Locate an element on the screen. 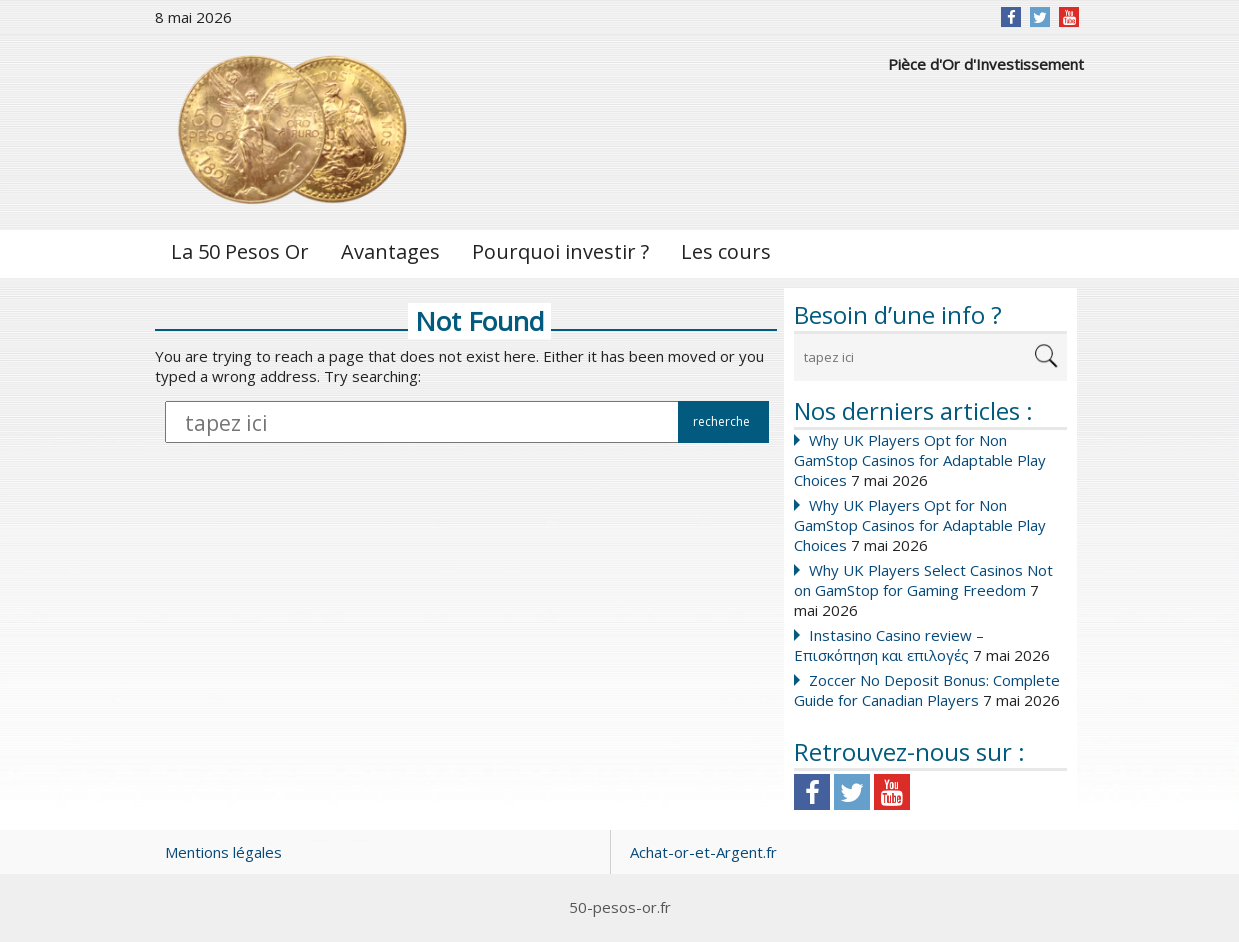 The width and height of the screenshot is (1239, 942). Avantages is located at coordinates (390, 251).